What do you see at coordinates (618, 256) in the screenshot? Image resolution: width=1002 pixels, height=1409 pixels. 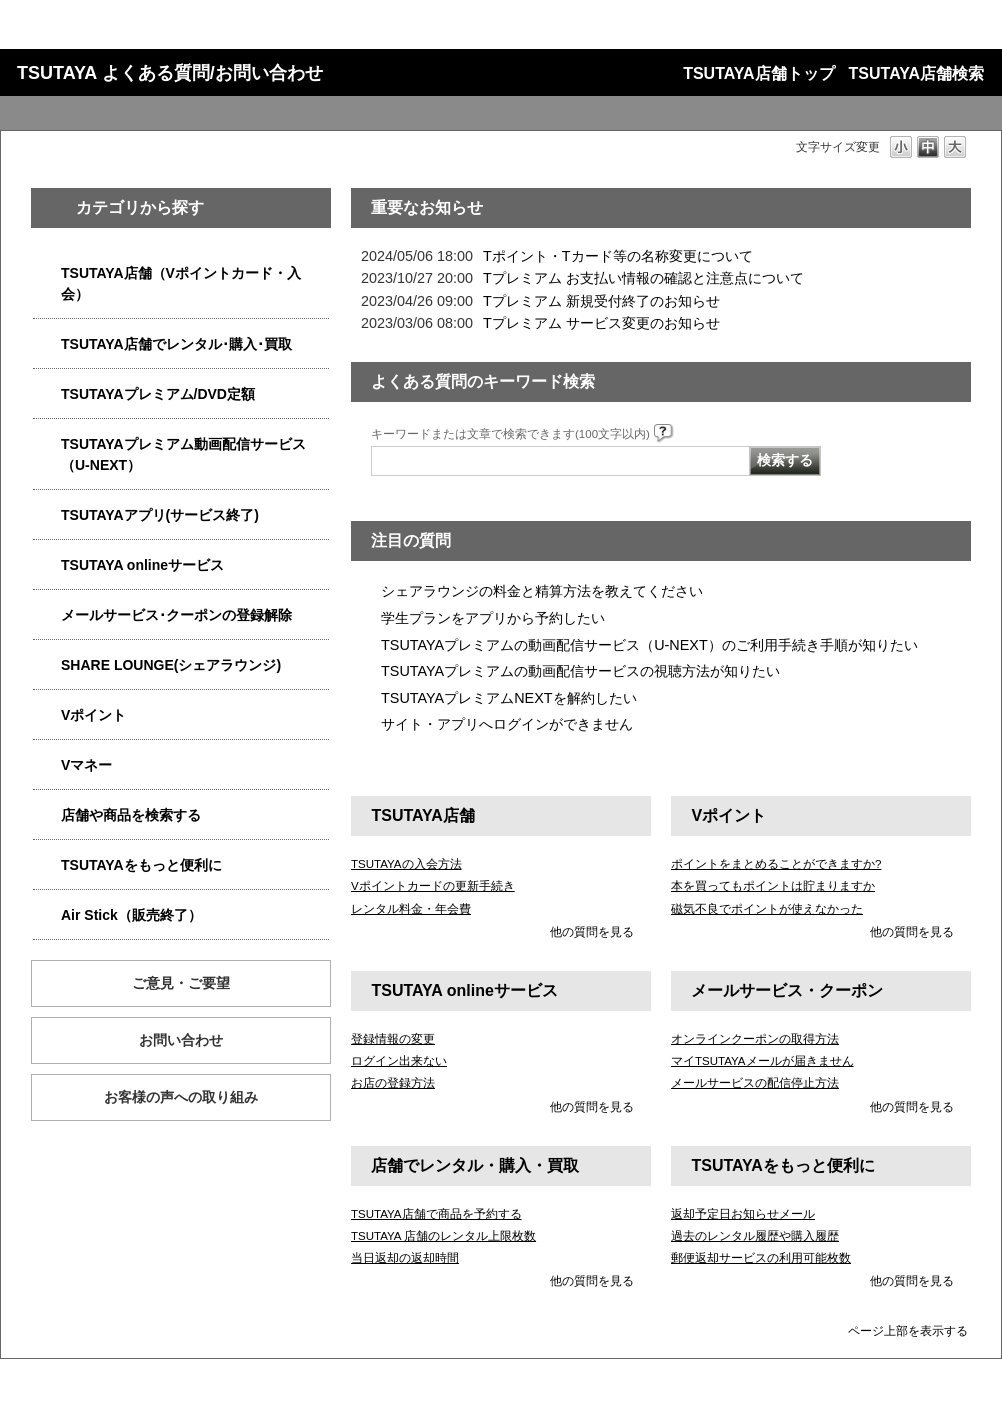 I see `Tポイント・Tカード等の名称変更について` at bounding box center [618, 256].